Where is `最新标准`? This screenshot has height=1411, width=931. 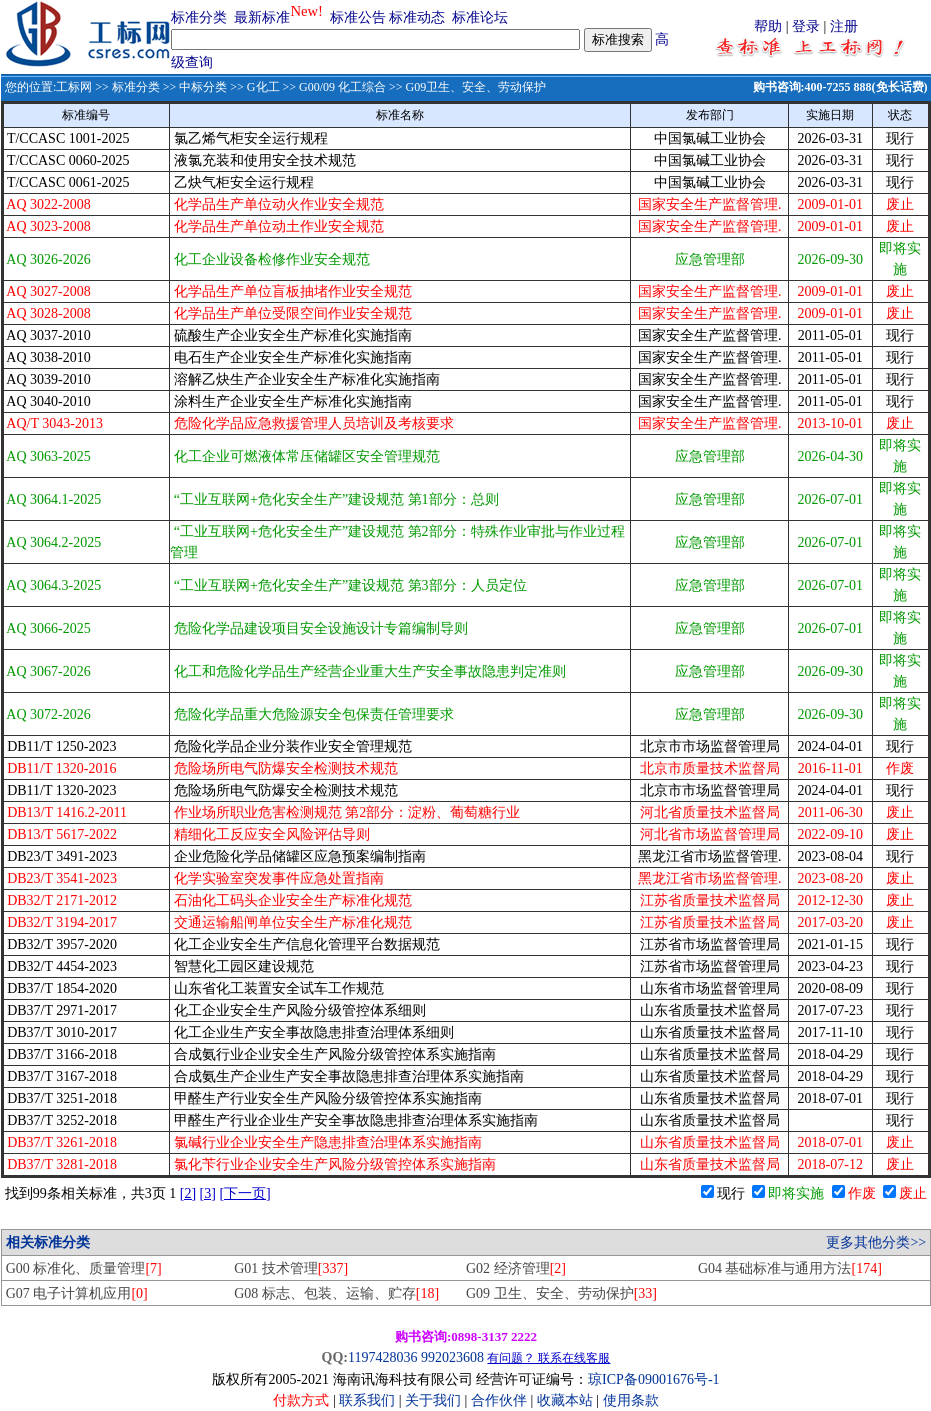
最新标准 is located at coordinates (262, 17).